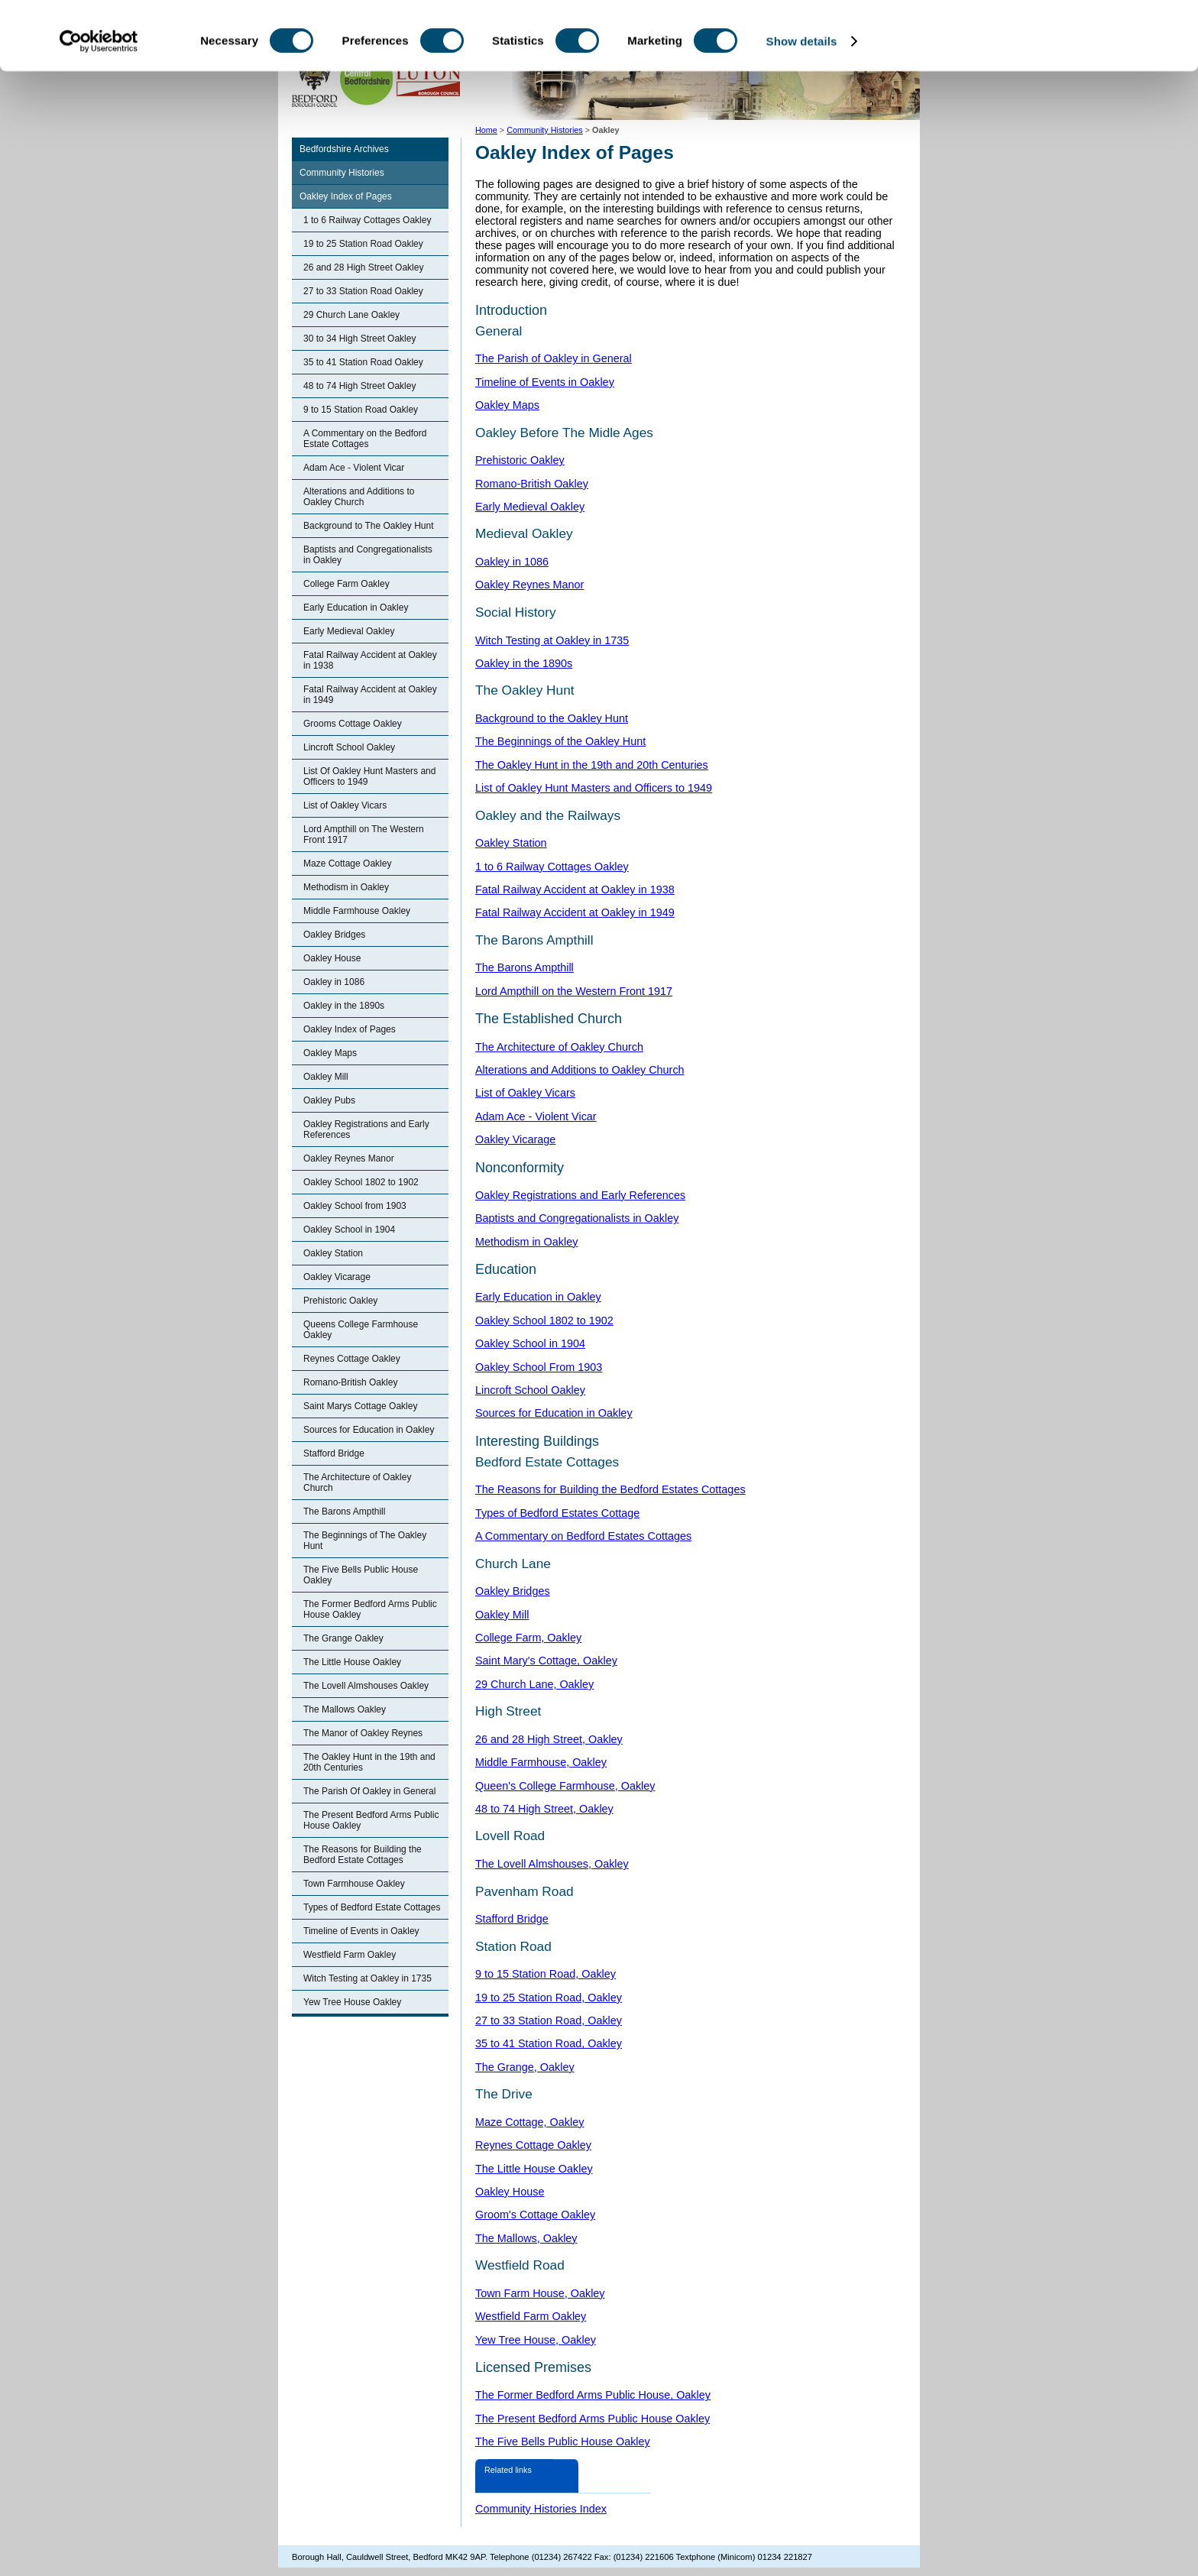  What do you see at coordinates (366, 1129) in the screenshot?
I see `Oakley Registrations and Early References` at bounding box center [366, 1129].